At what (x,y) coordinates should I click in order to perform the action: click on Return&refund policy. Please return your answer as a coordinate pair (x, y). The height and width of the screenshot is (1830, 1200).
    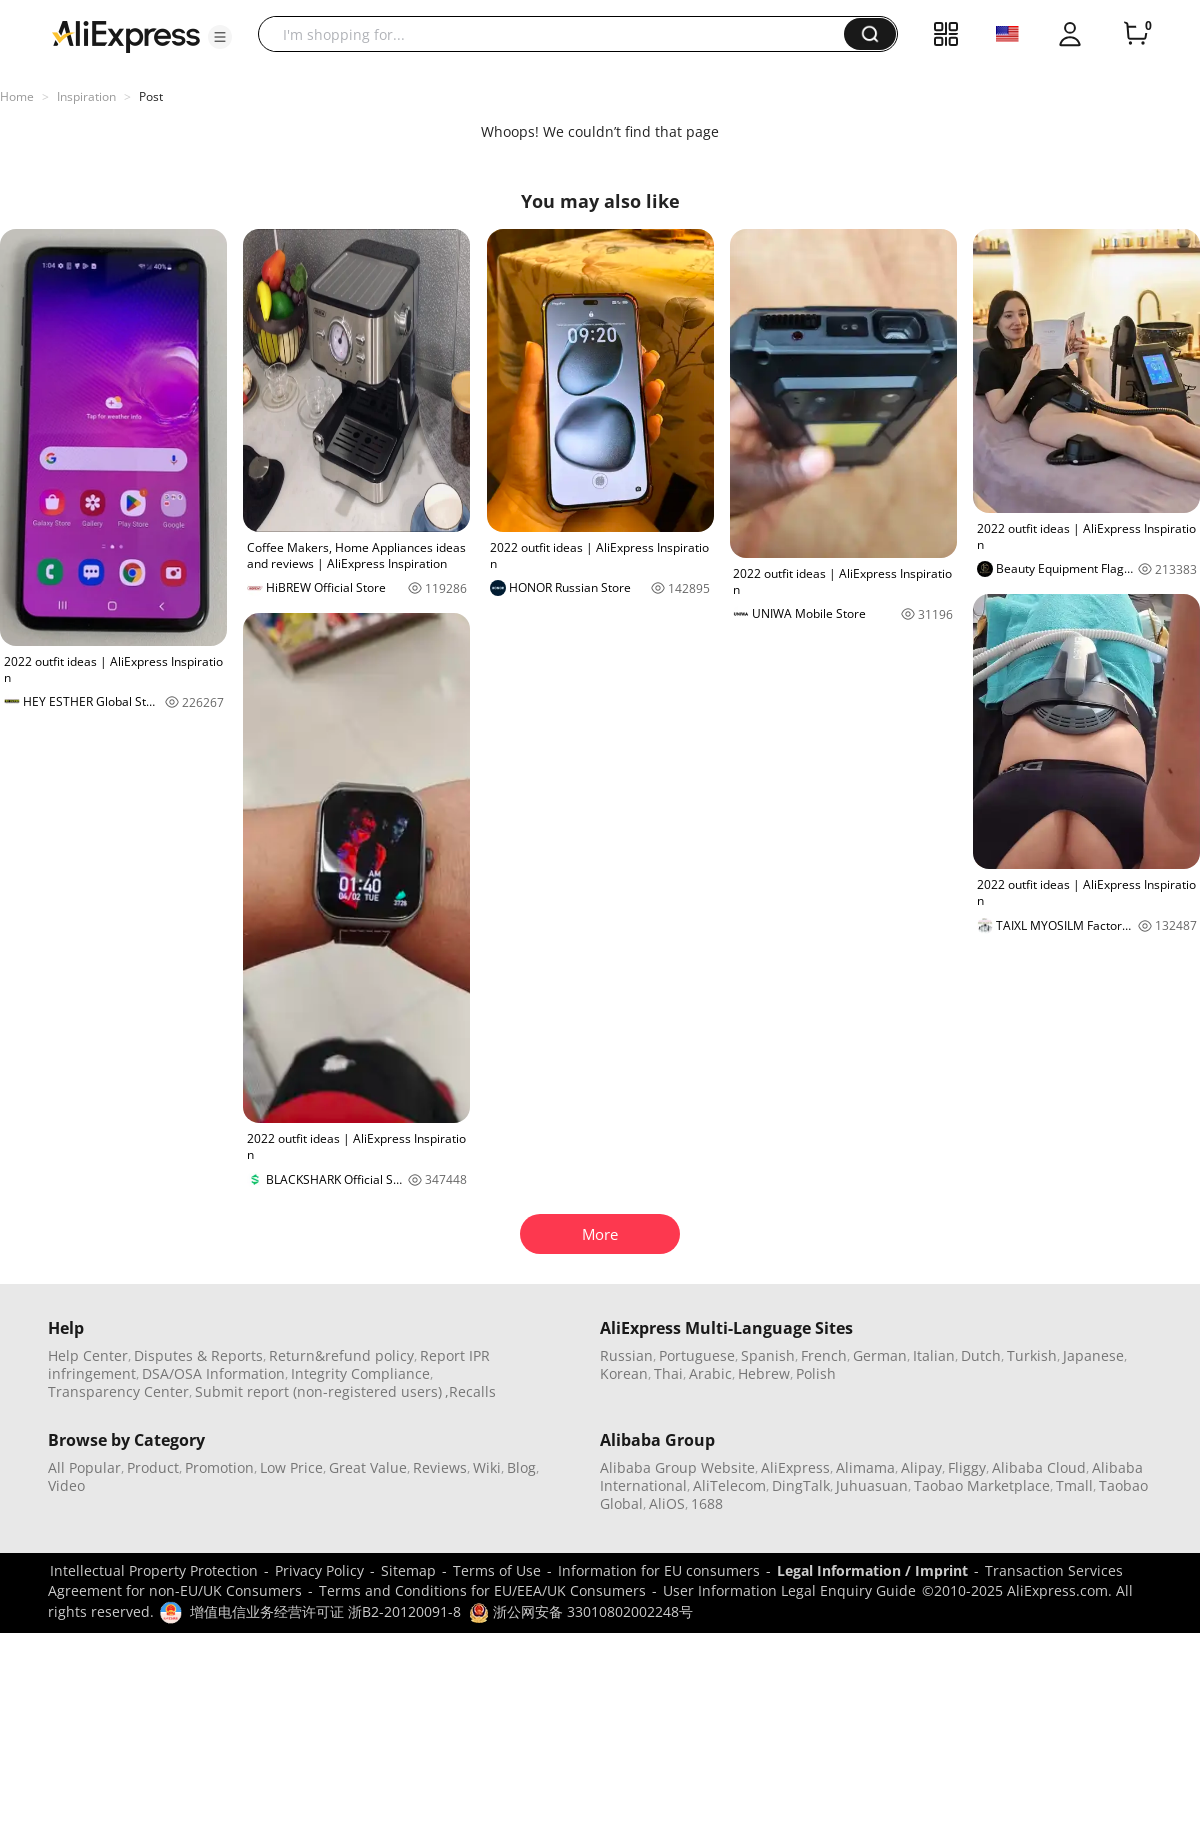
    Looking at the image, I should click on (341, 1355).